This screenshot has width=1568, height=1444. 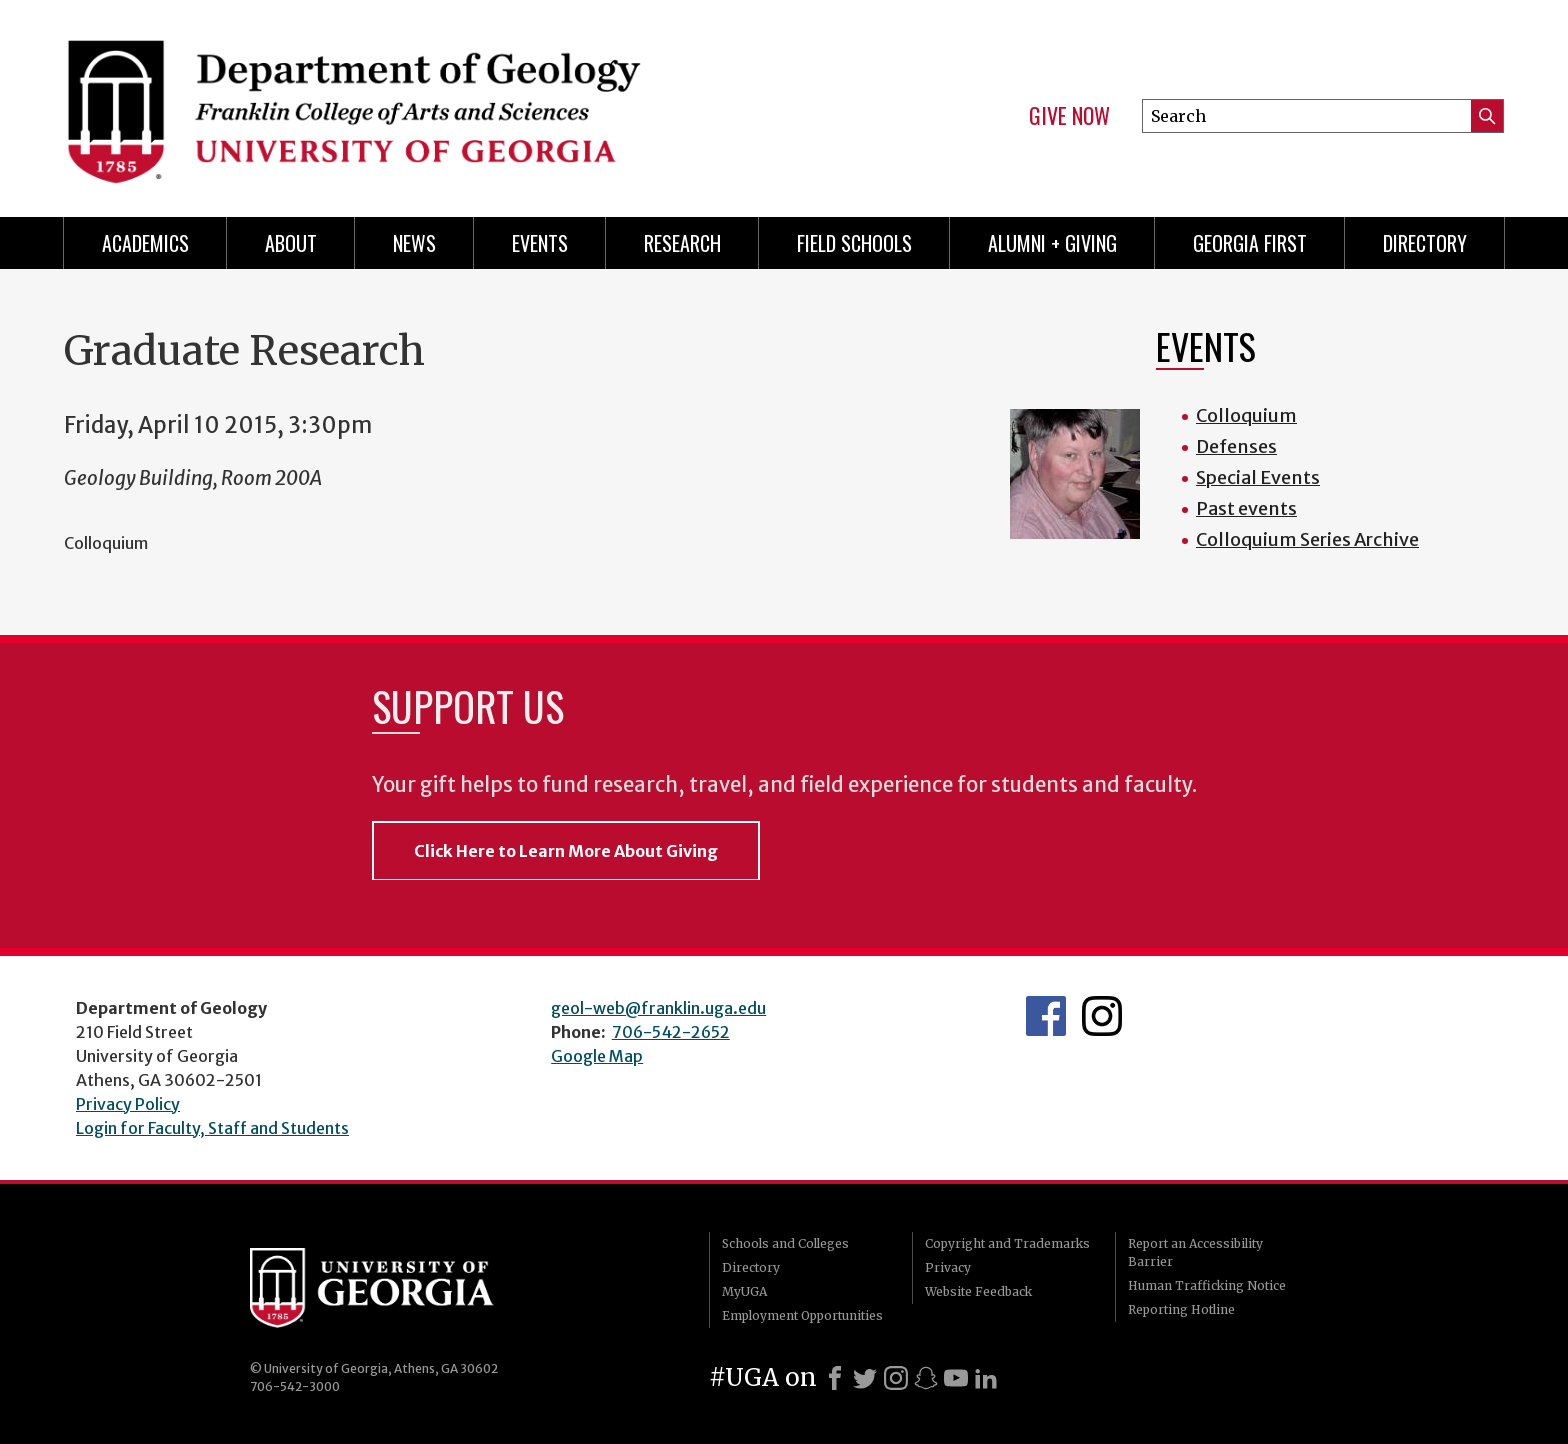 I want to click on News, so click(x=414, y=243).